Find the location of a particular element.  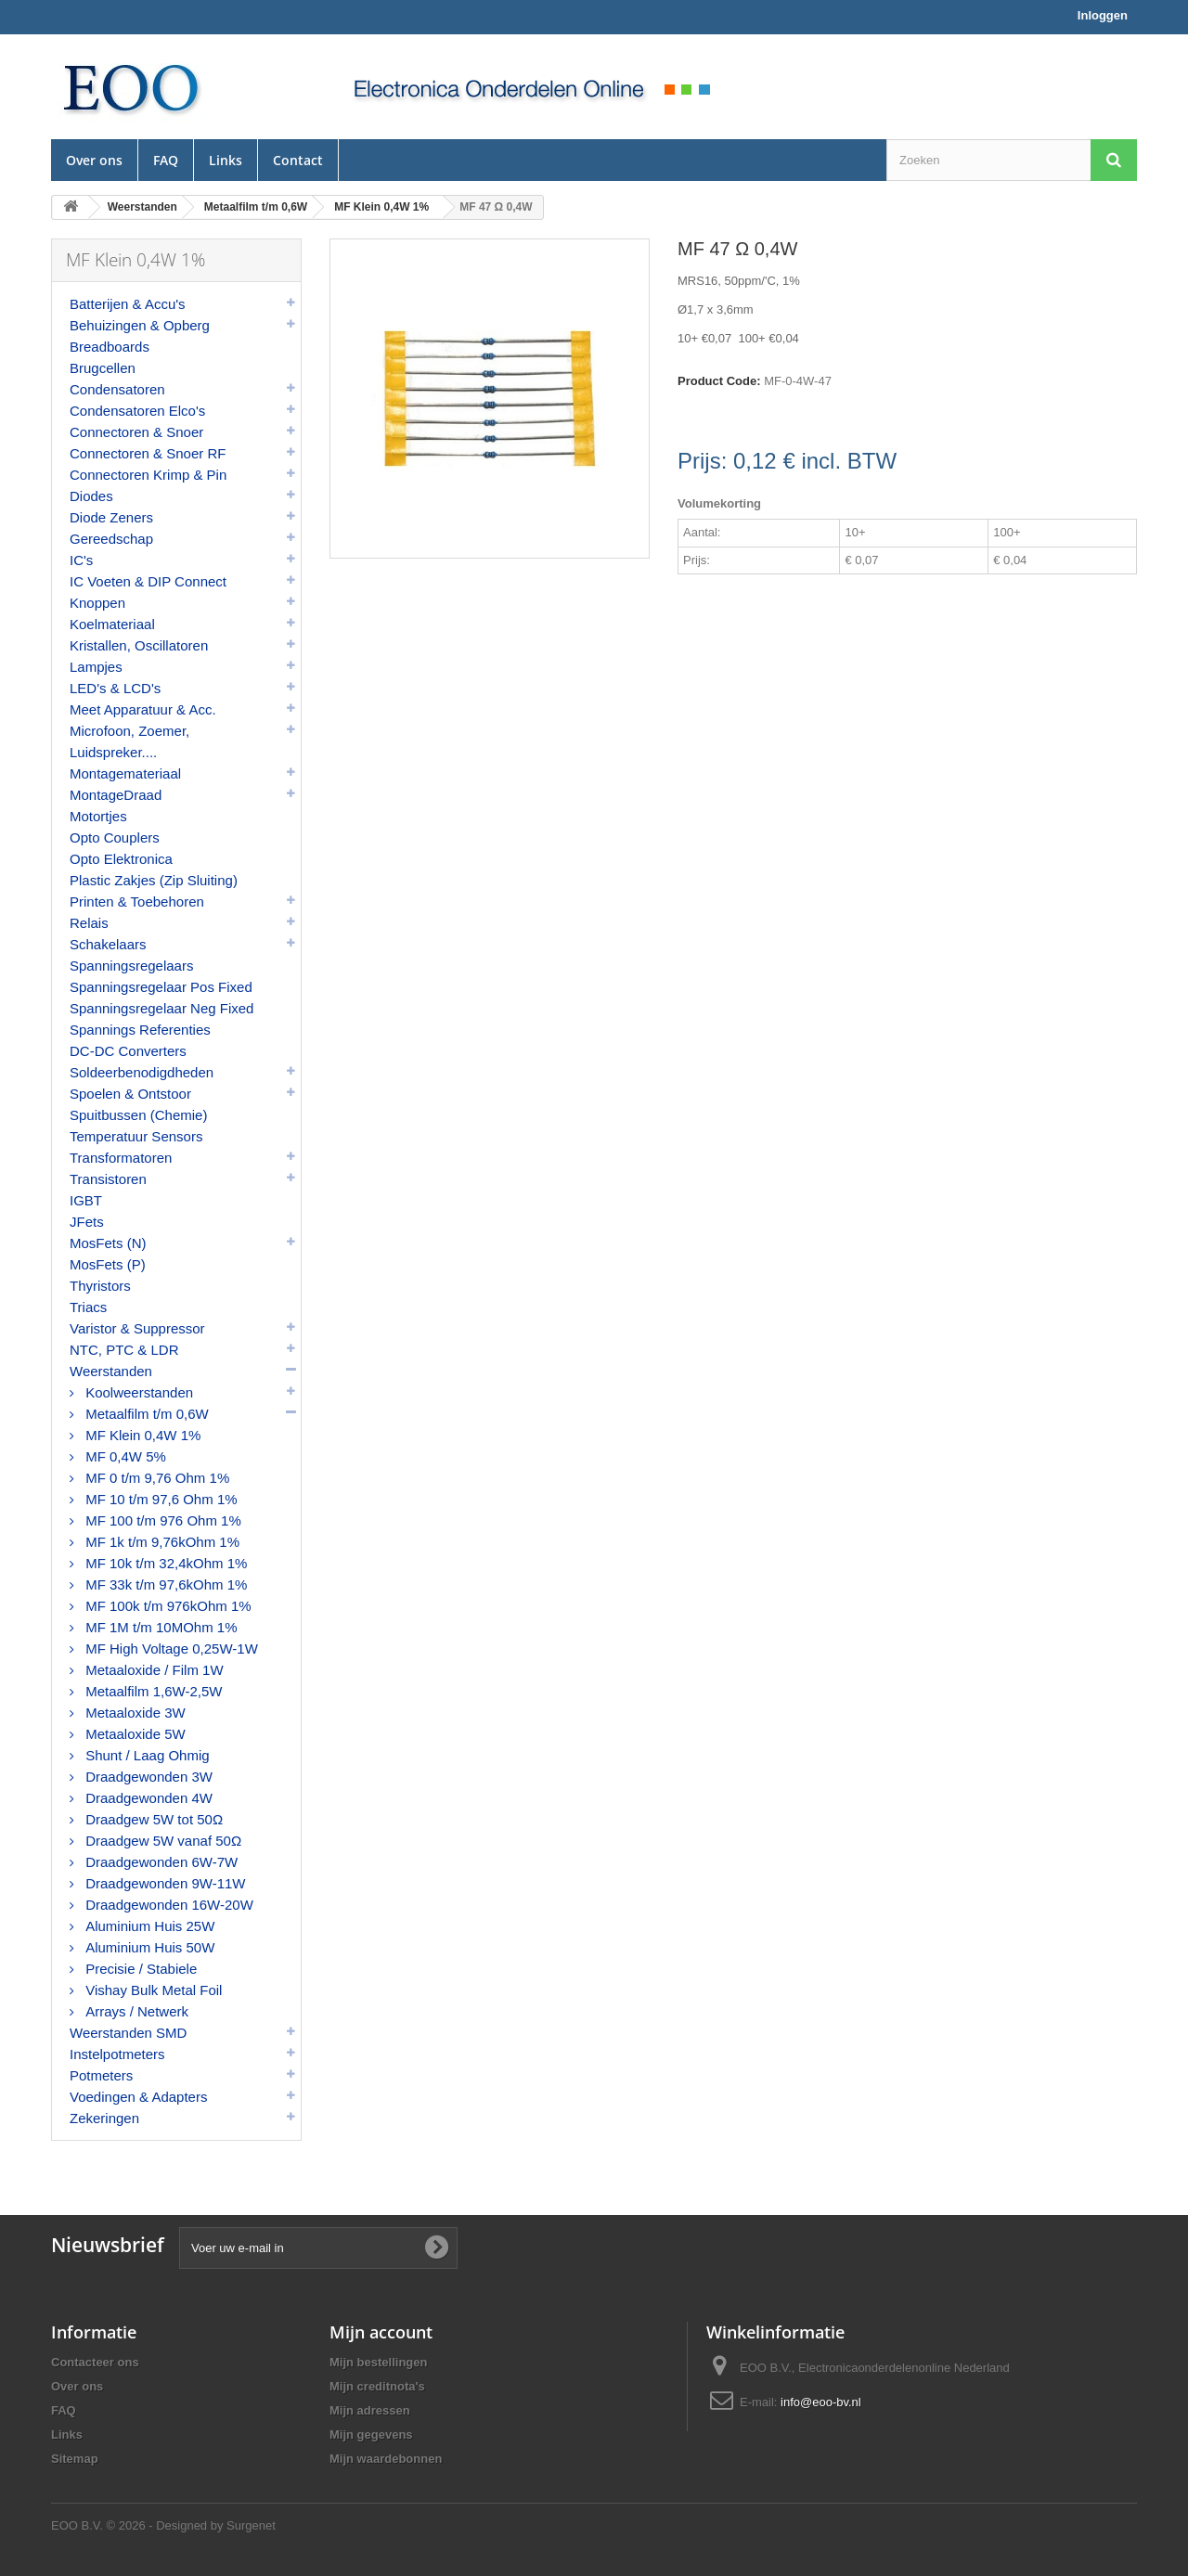

Spanningsregelaars is located at coordinates (131, 965).